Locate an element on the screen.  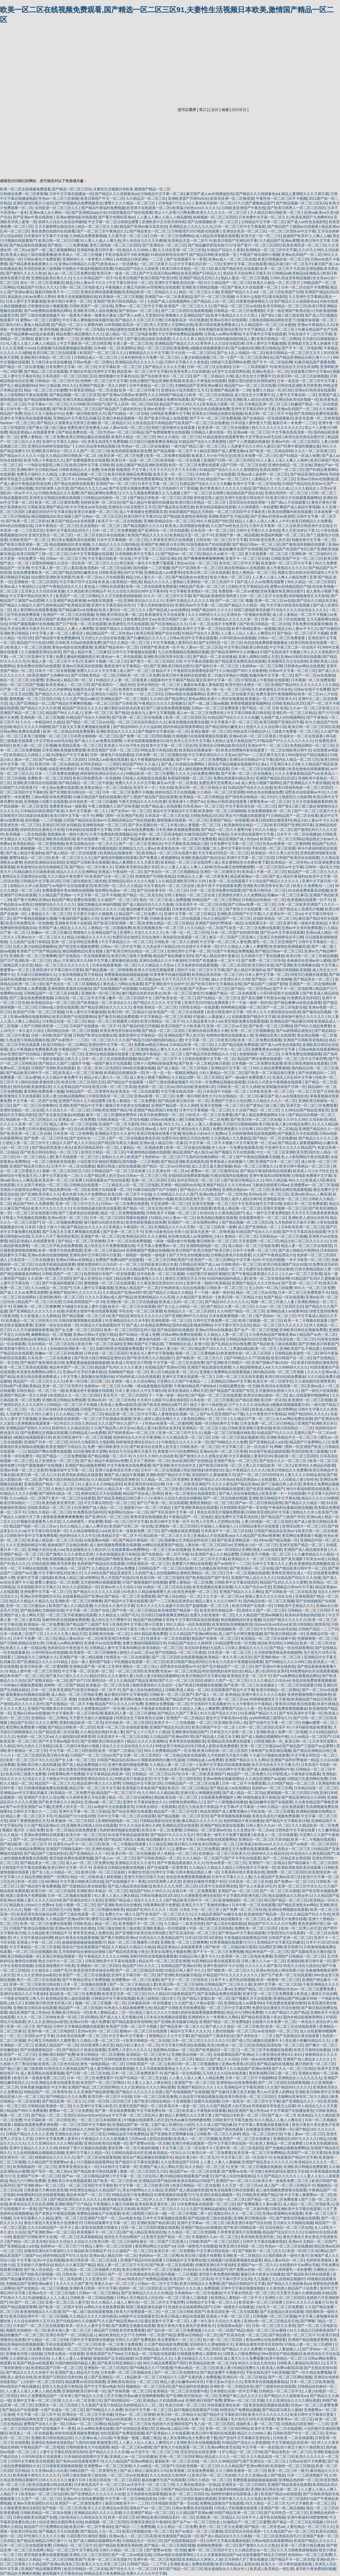
久久国产av性色生活片 is located at coordinates (229, 526).